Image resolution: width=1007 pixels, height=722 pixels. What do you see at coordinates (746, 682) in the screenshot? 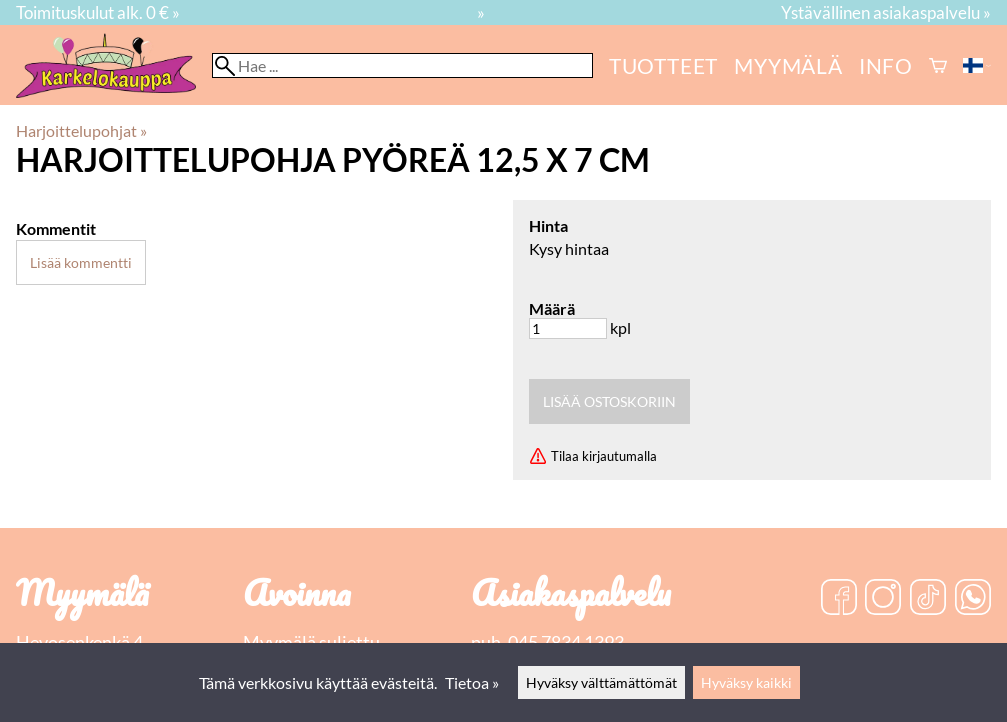
I see `Hyväksy kaikki` at bounding box center [746, 682].